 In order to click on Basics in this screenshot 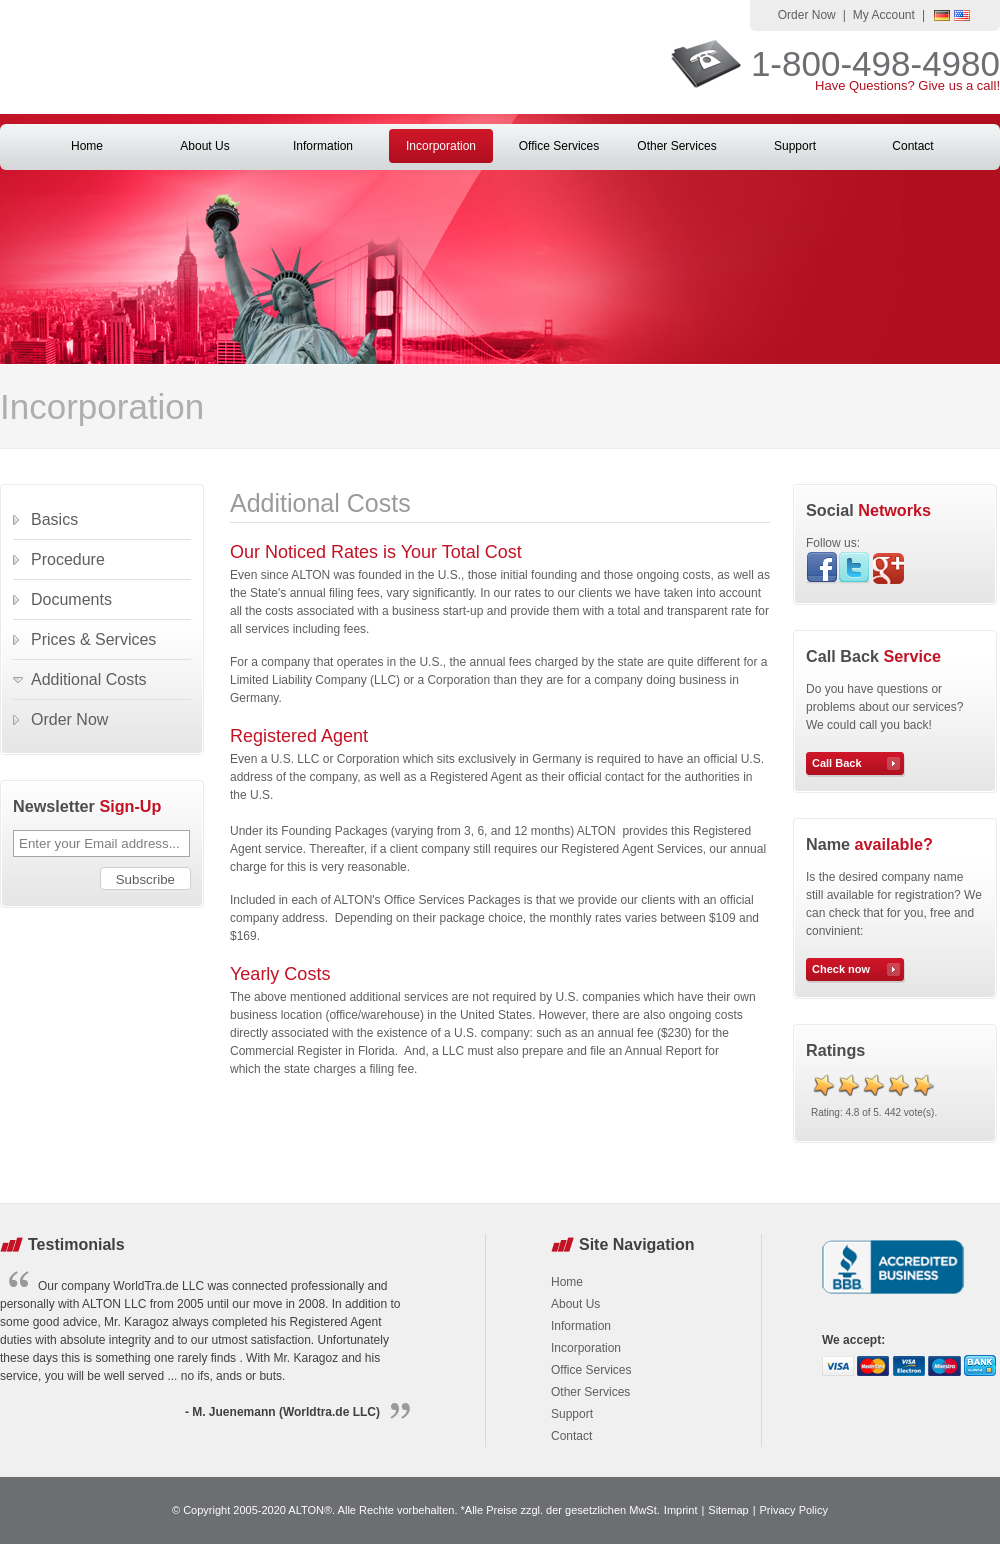, I will do `click(54, 519)`.